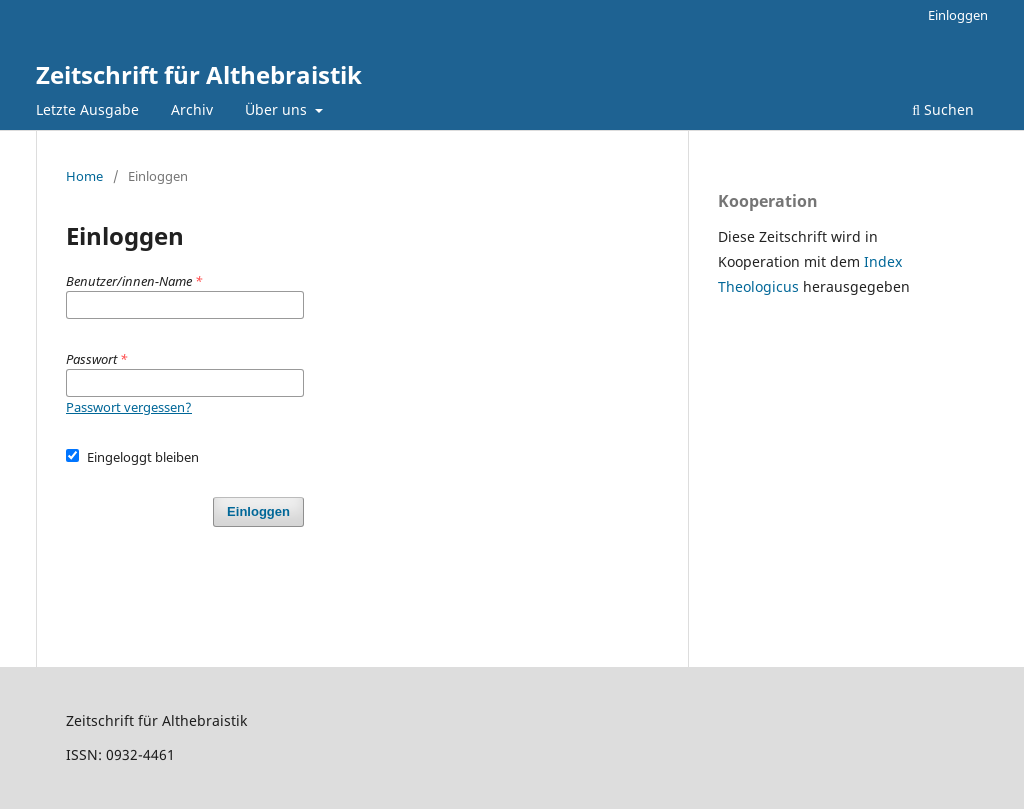 The width and height of the screenshot is (1024, 809). I want to click on Zeitschrift für Althebraistik, so click(199, 74).